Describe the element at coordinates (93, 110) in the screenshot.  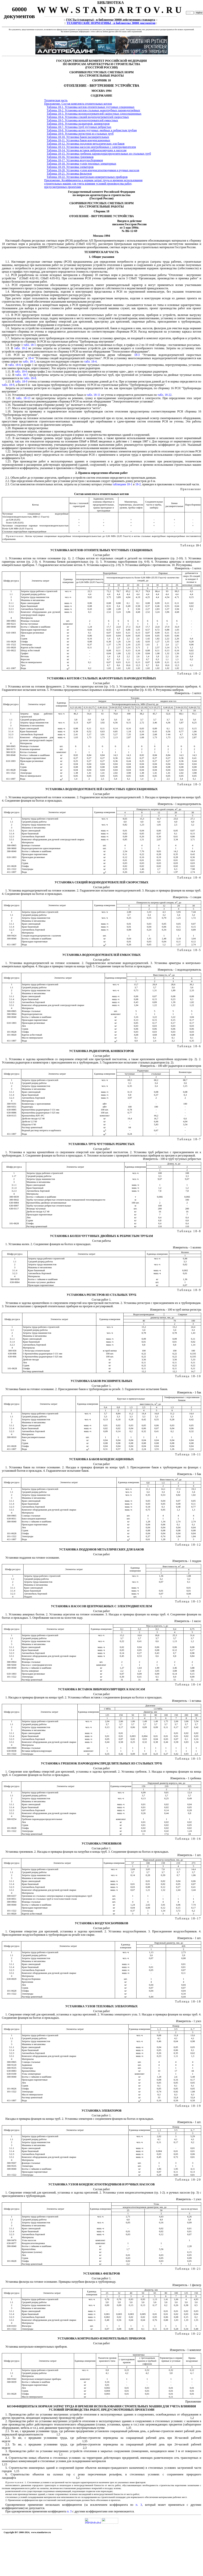
I see `Таблица 18-2. Установка котлов стальных жаротрубных пароводогрейных` at that location.